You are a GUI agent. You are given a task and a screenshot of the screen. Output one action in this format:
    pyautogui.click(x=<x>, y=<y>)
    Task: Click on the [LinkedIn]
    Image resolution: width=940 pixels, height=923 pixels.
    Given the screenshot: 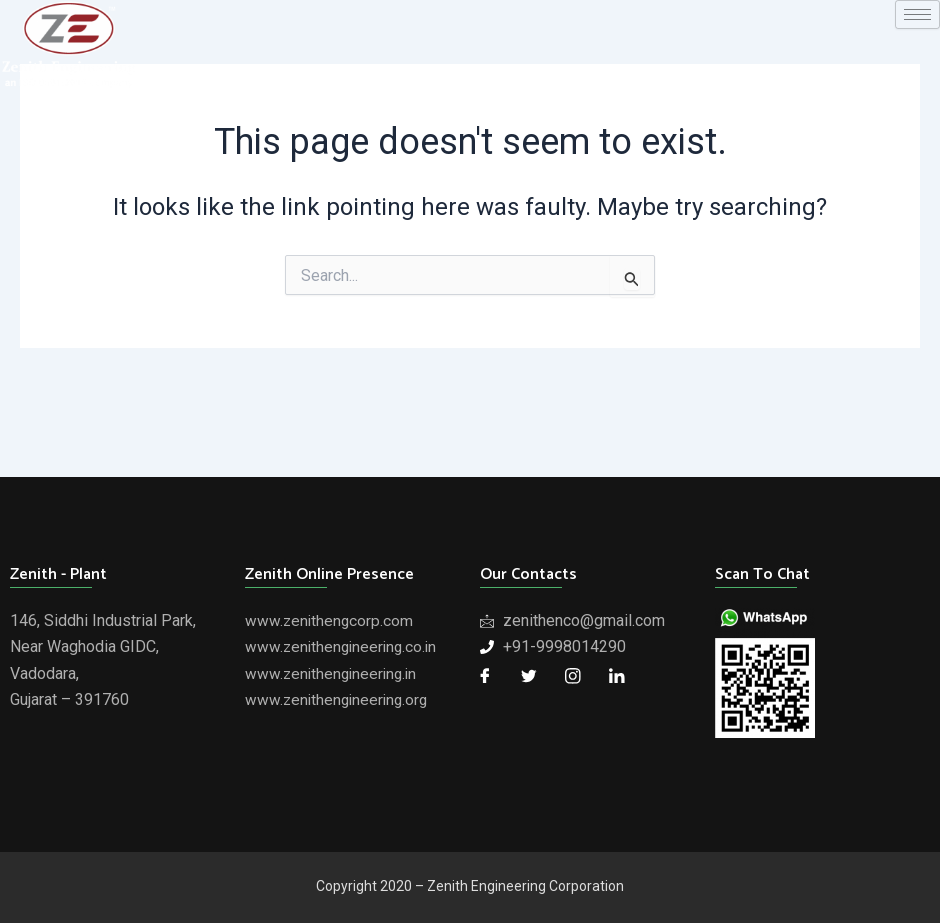 What is the action you would take?
    pyautogui.click(x=617, y=676)
    